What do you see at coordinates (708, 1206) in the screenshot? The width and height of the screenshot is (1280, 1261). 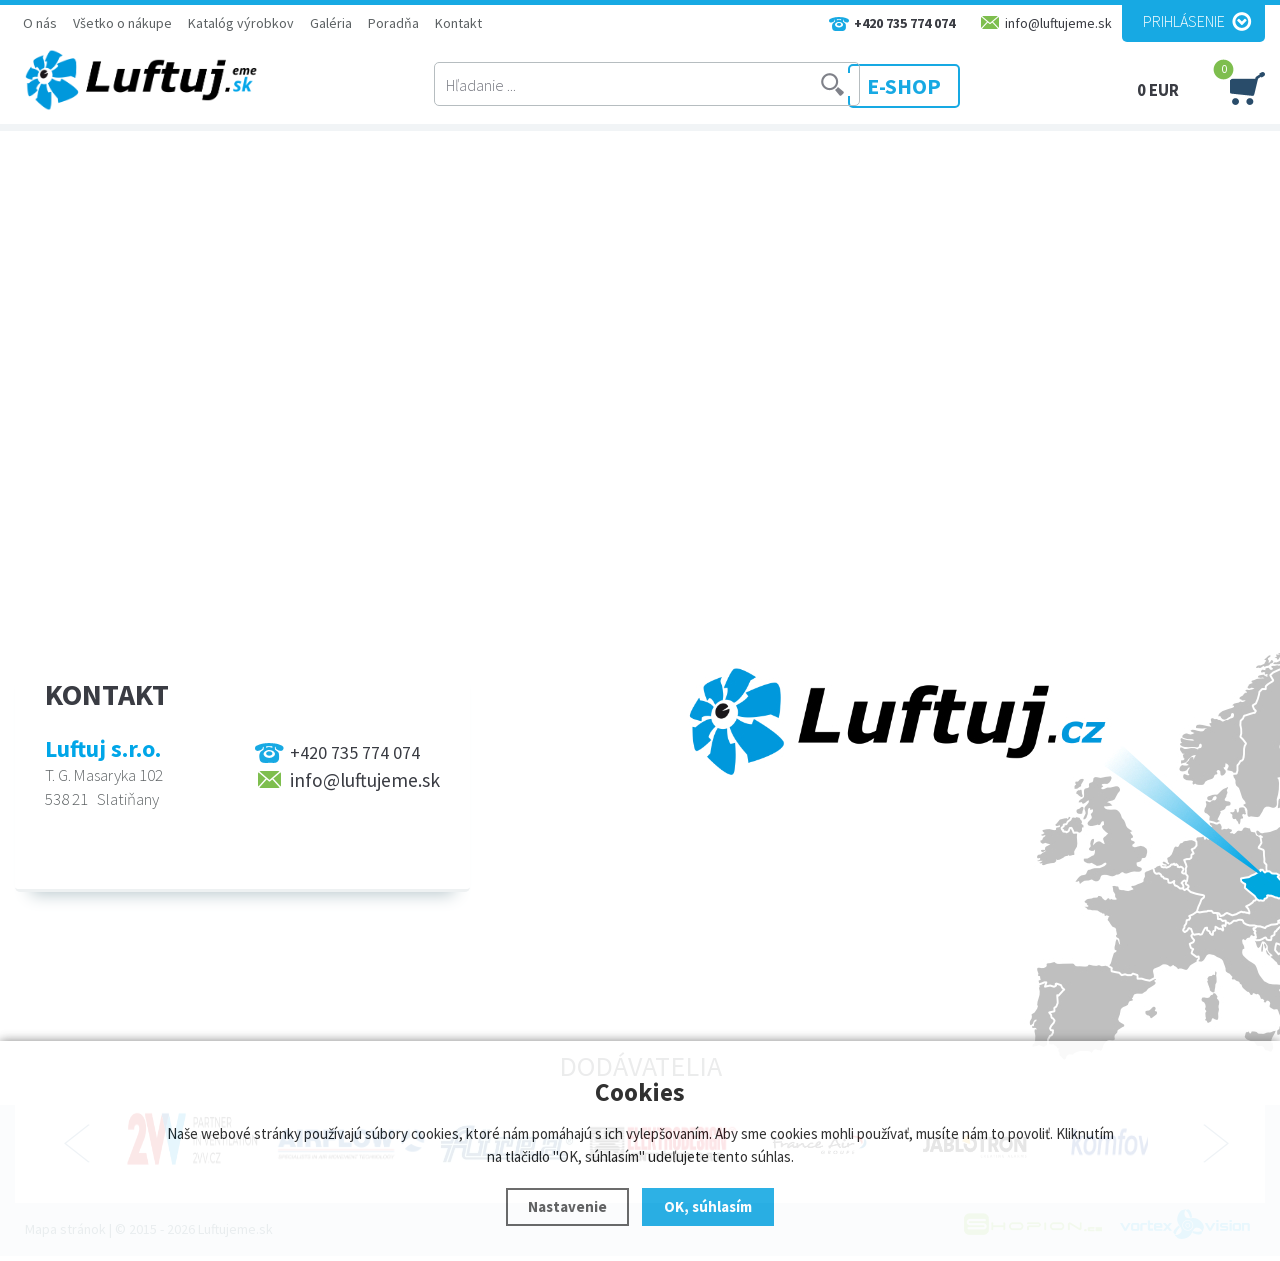 I see `OK, súhlasím` at bounding box center [708, 1206].